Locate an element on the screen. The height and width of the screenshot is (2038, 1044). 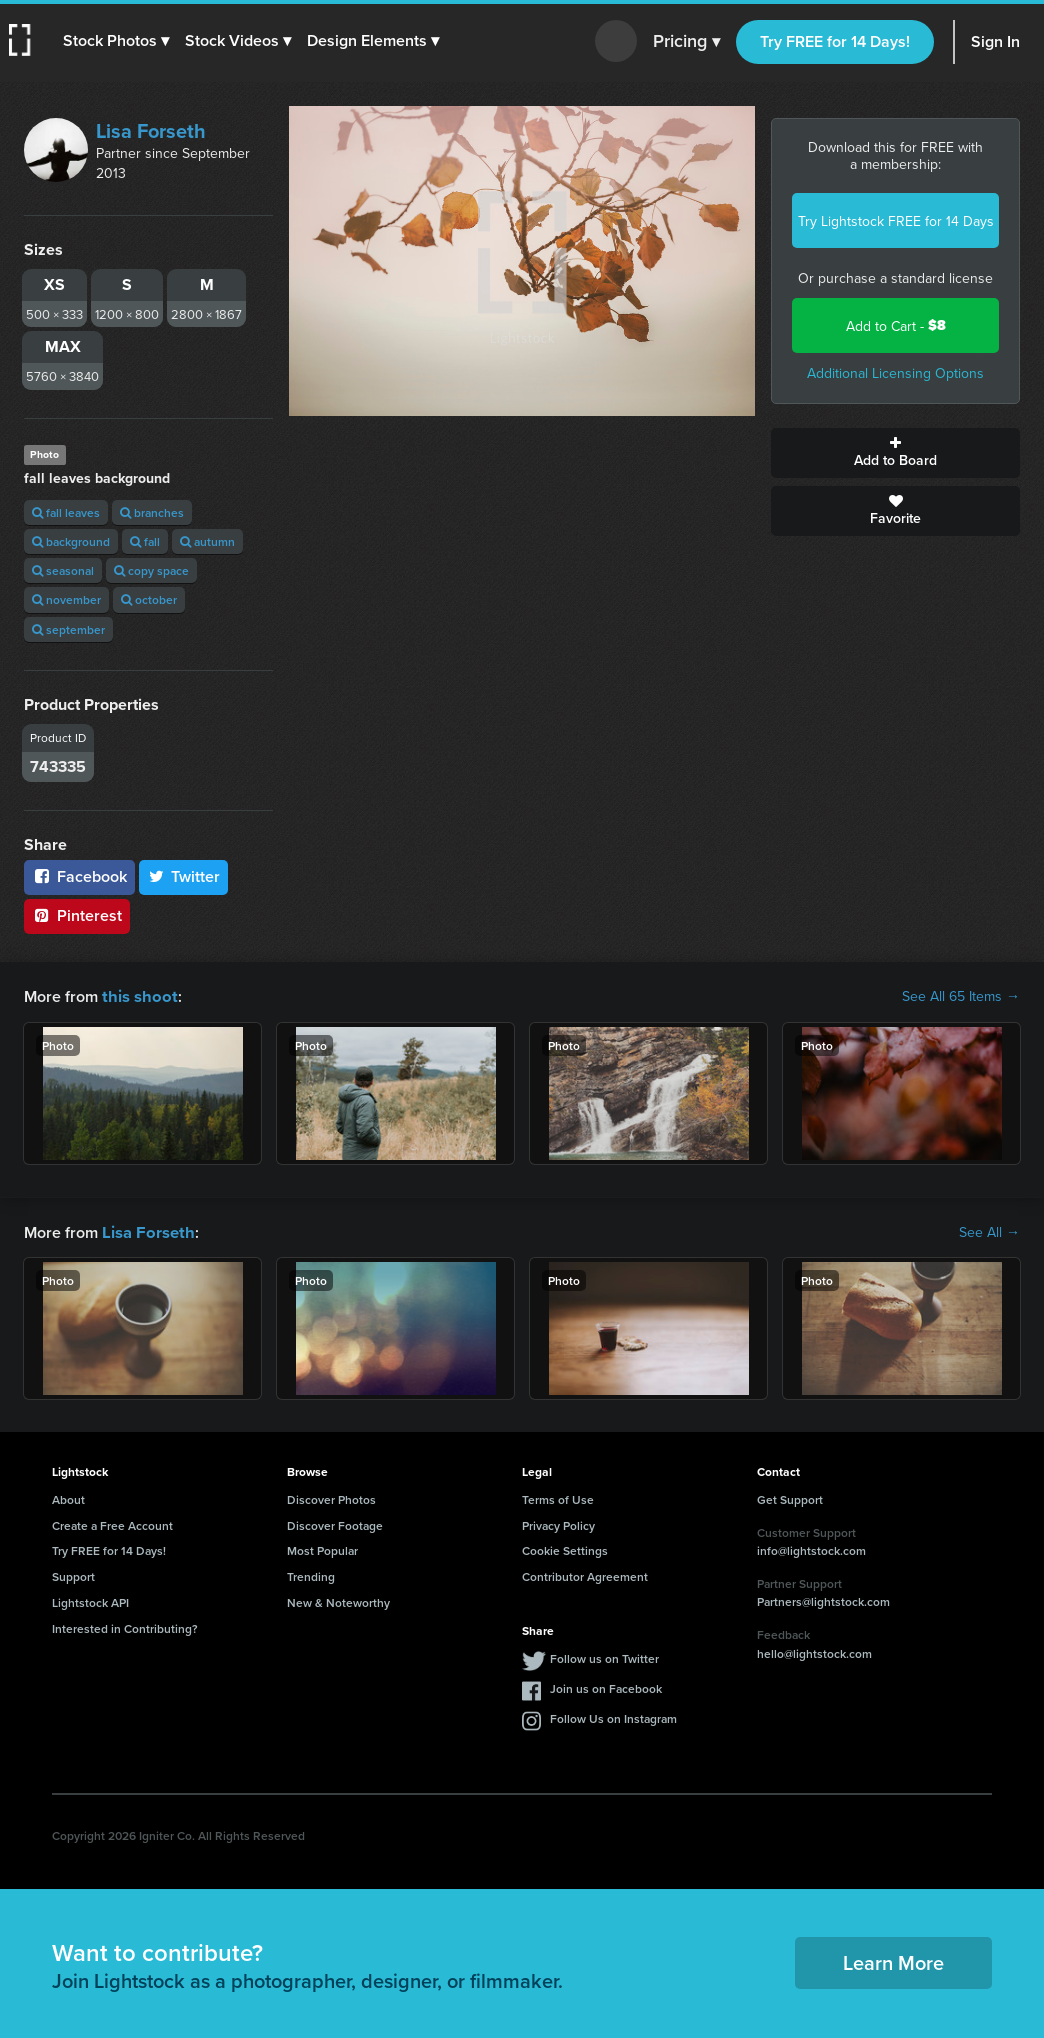
Partners@lightstock.com is located at coordinates (823, 1599).